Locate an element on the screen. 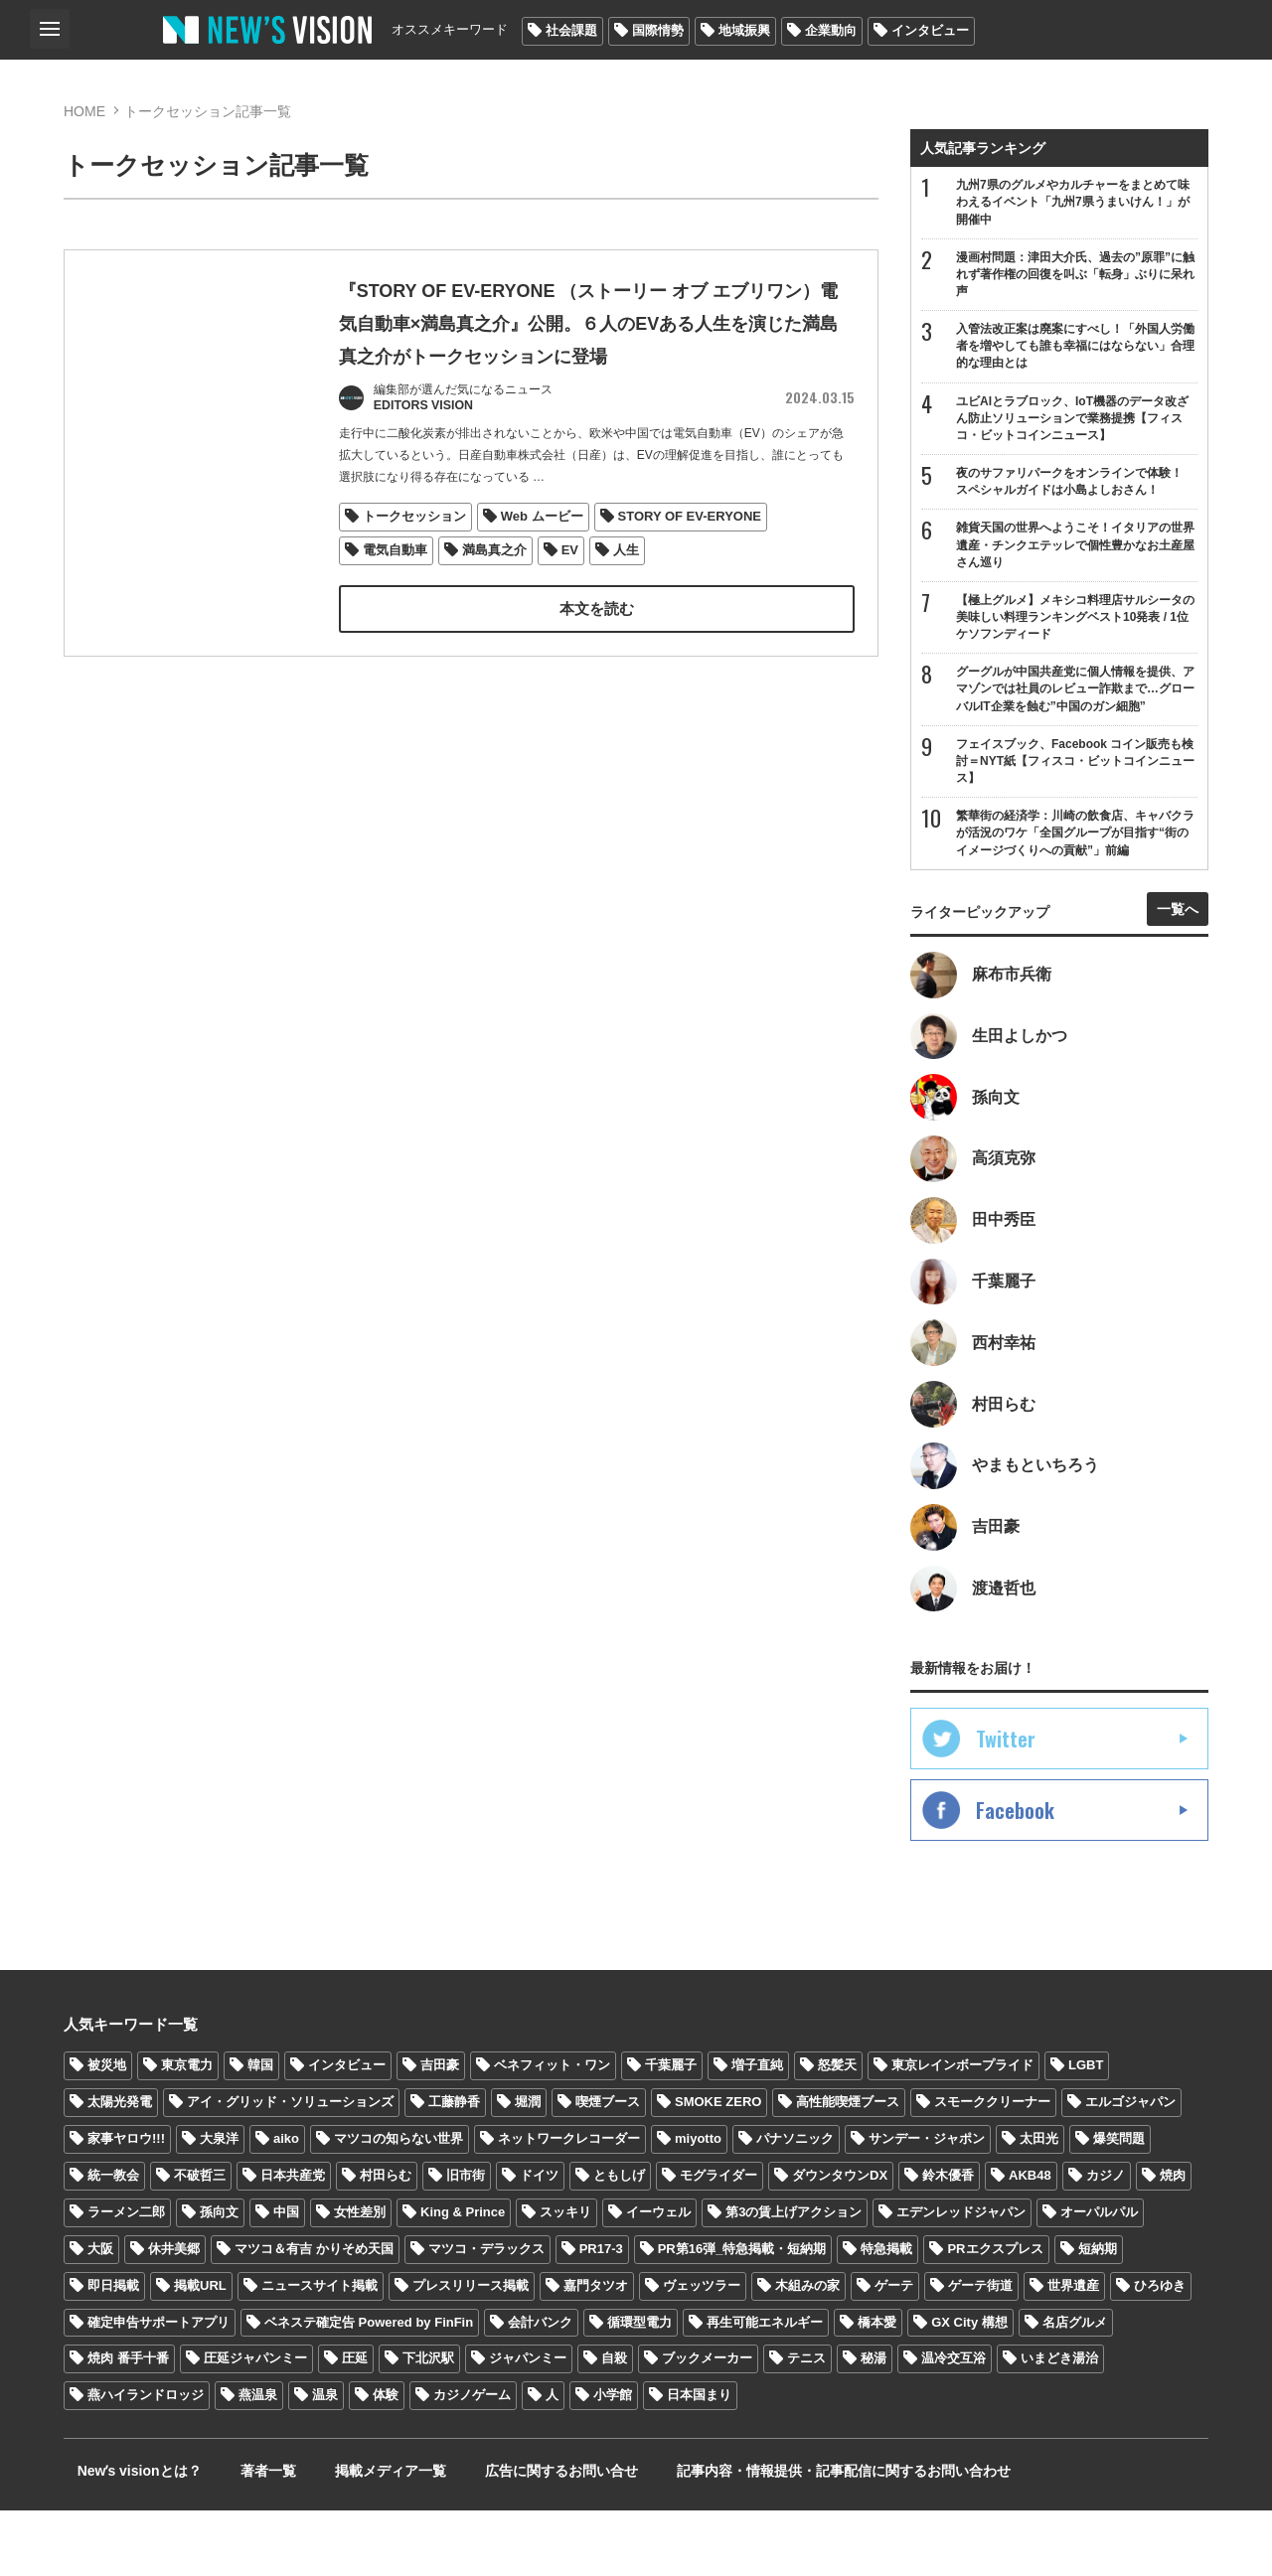 This screenshot has height=2576, width=1272. カジノ is located at coordinates (1105, 2239).